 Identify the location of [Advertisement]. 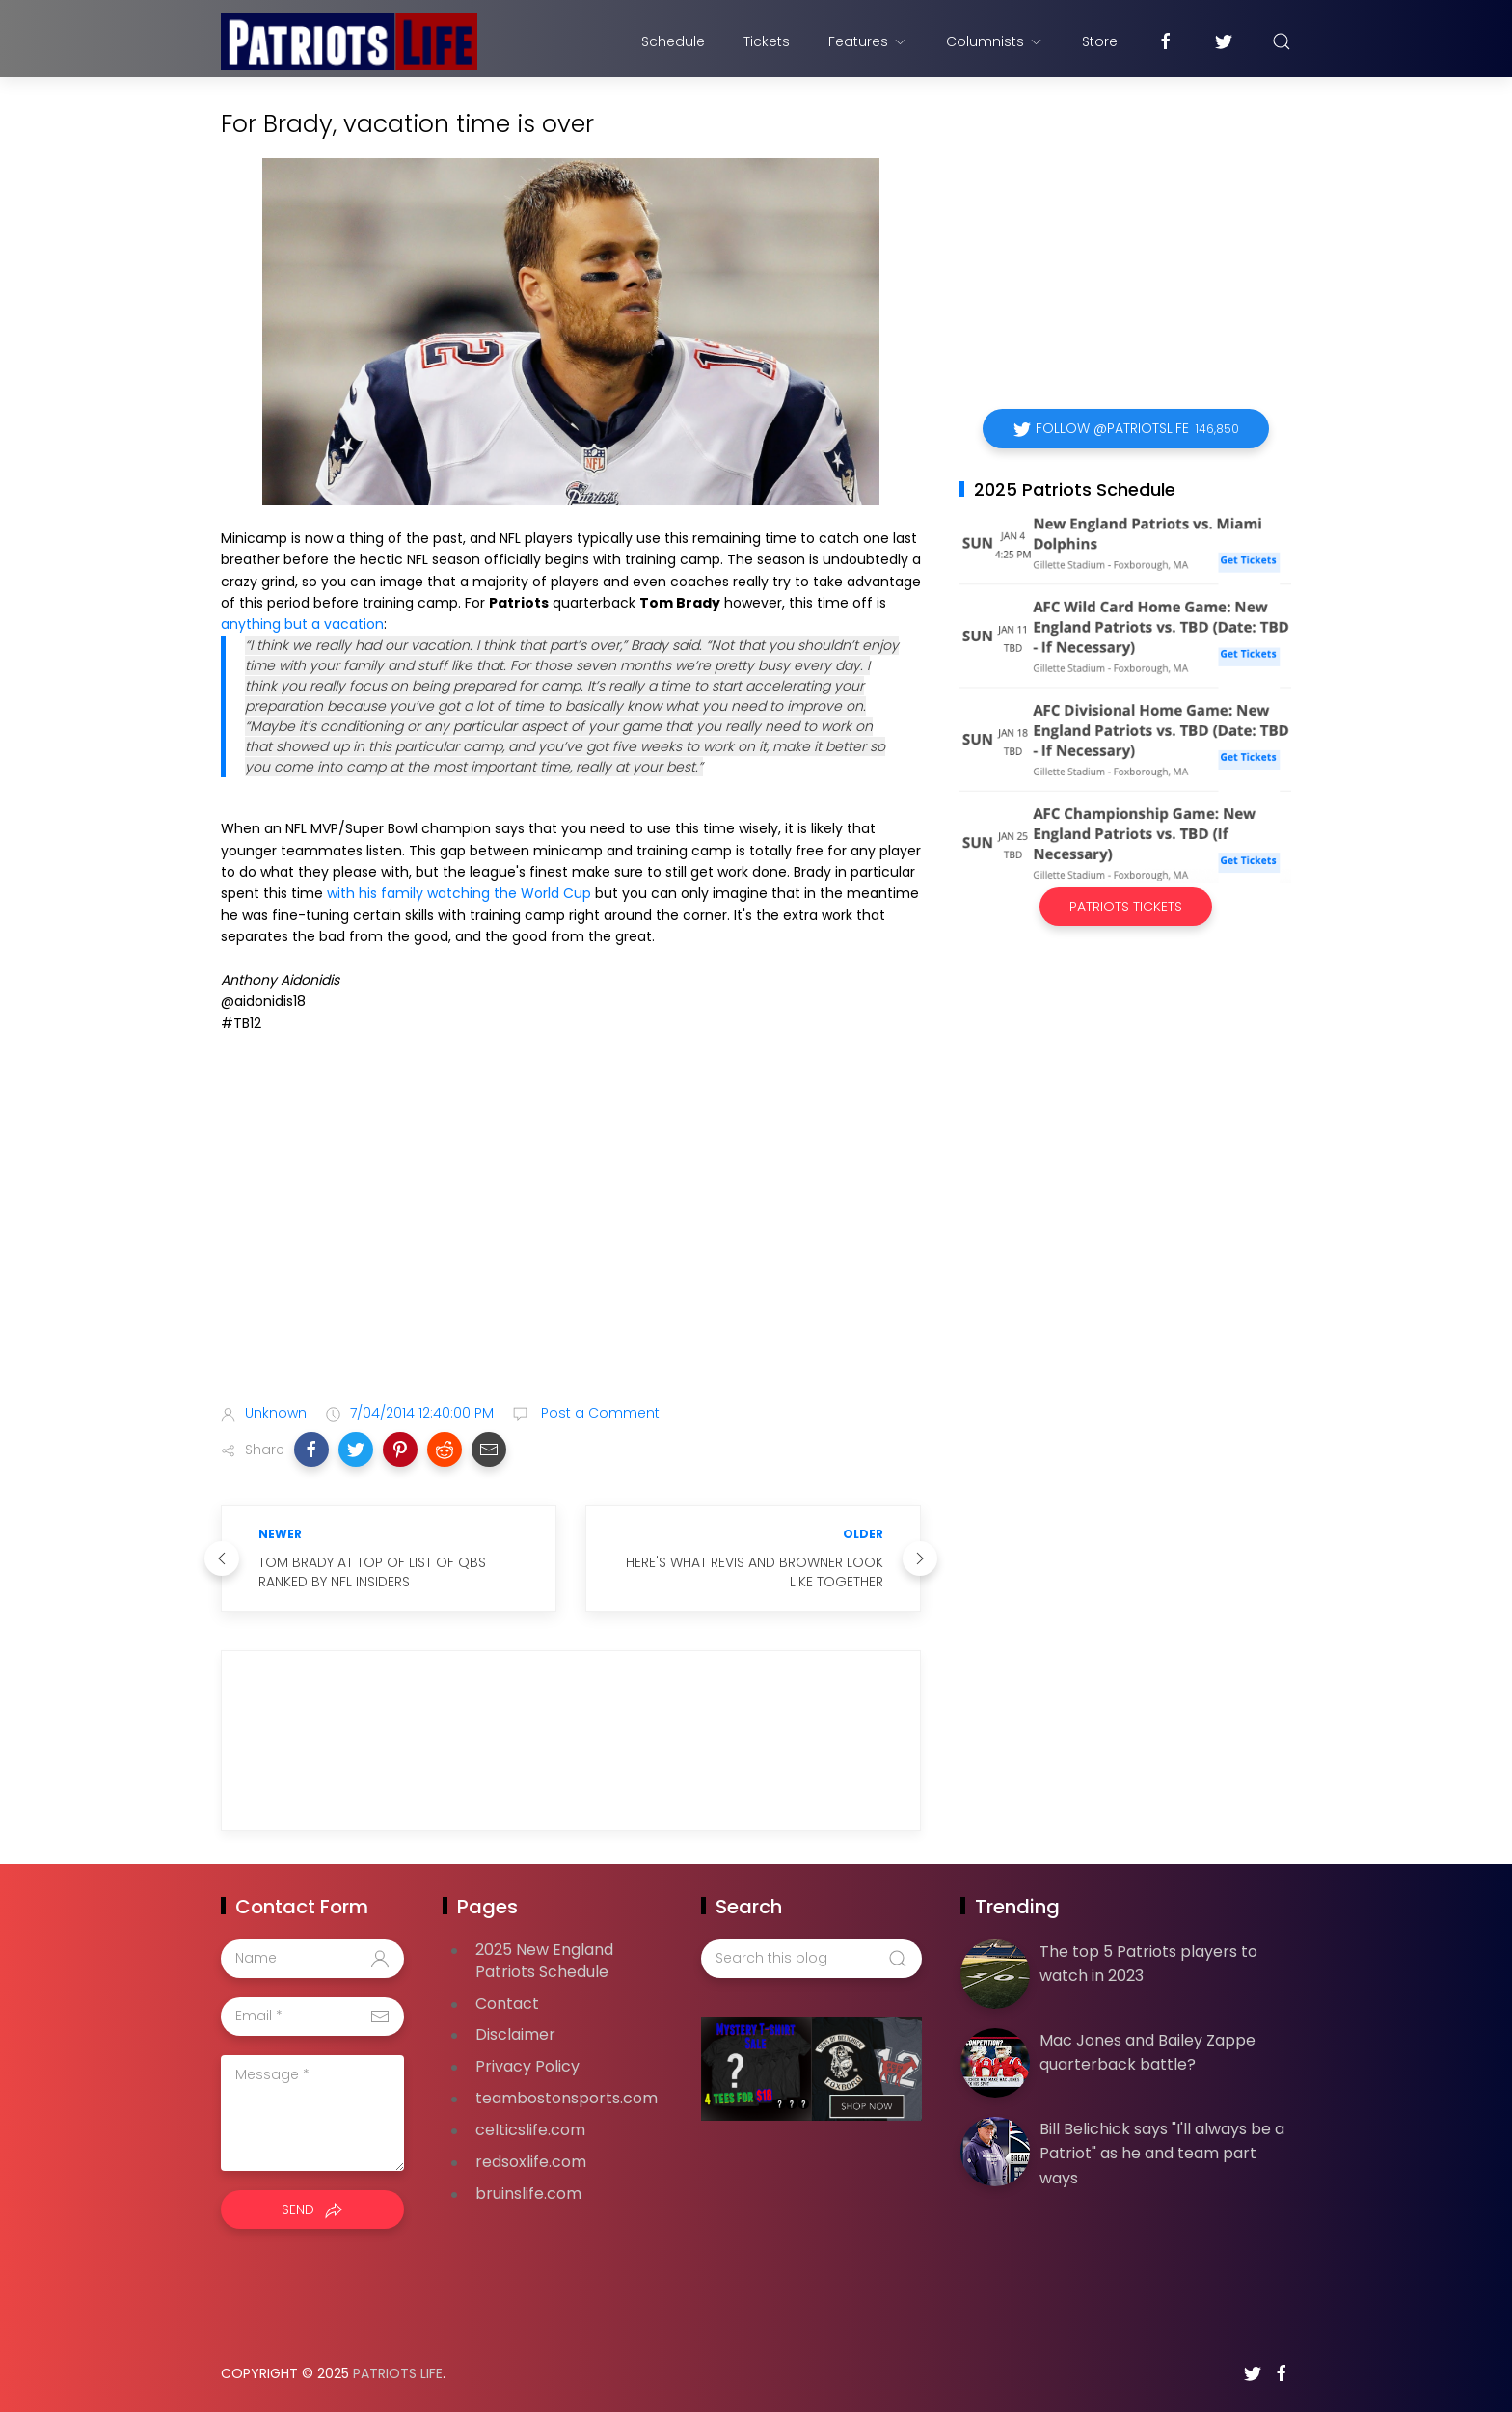
(571, 1236).